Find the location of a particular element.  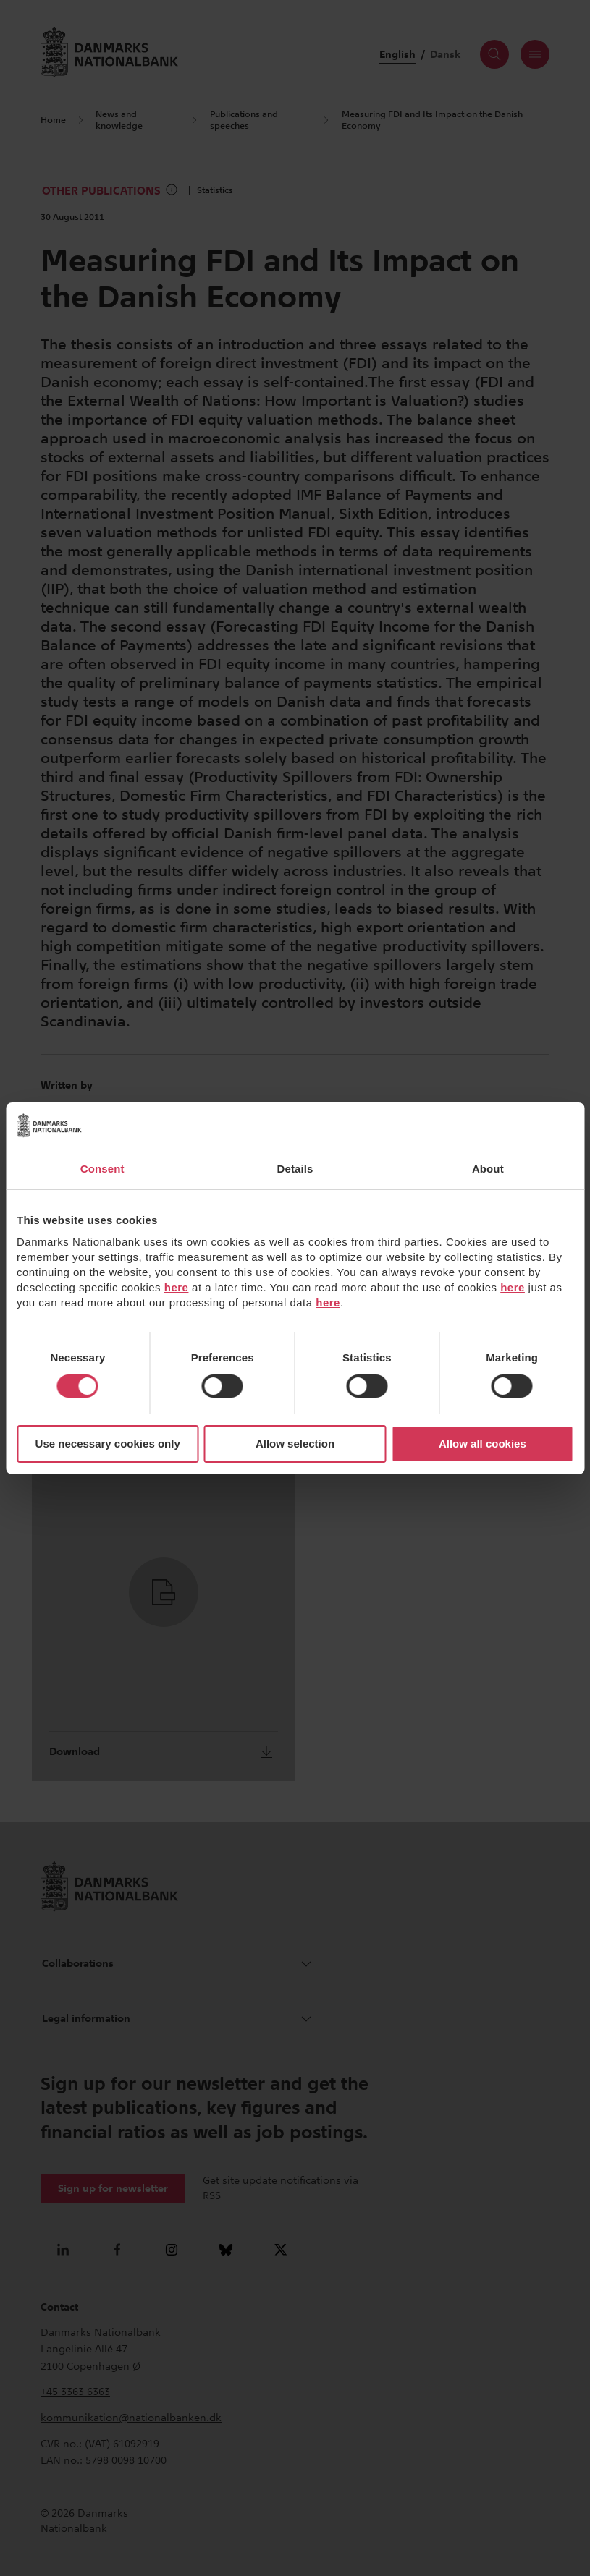

here is located at coordinates (176, 1287).